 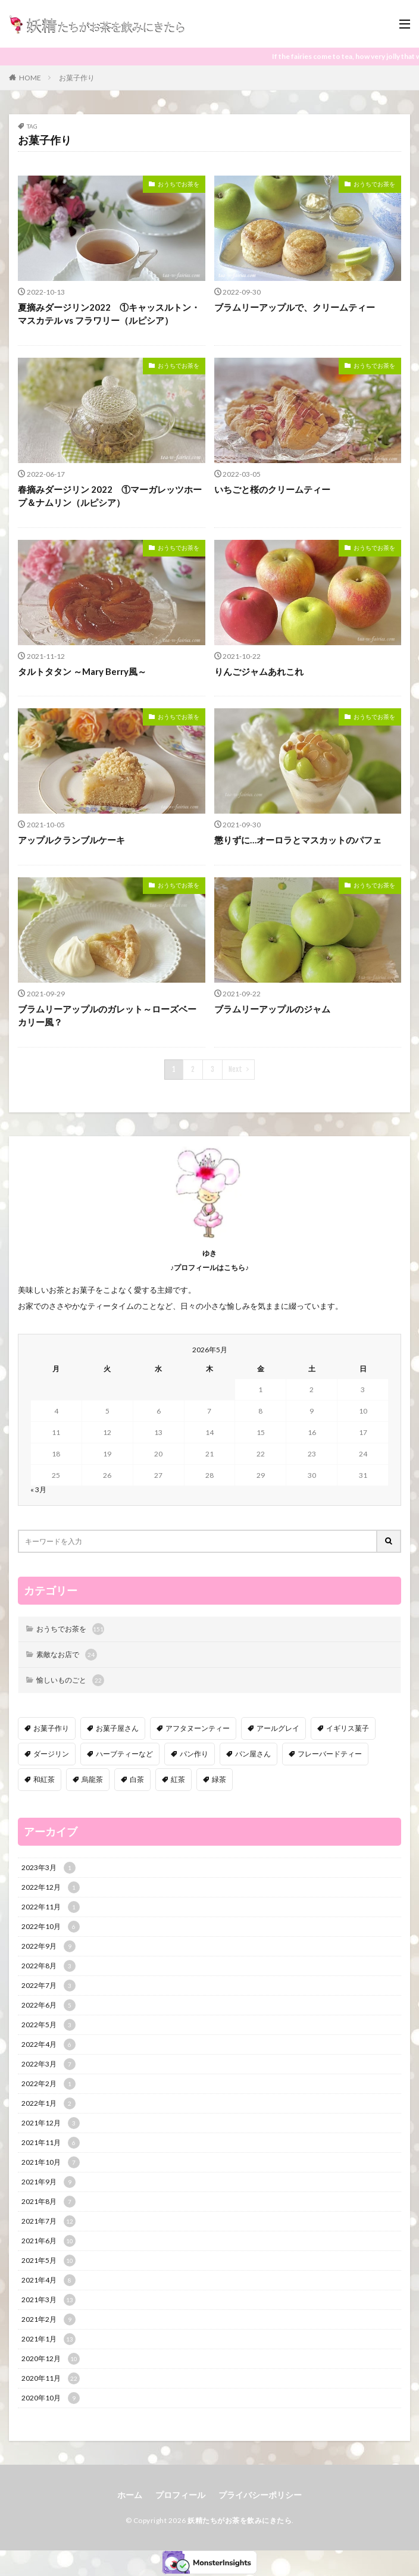 I want to click on 2021年2月, so click(x=48, y=2319).